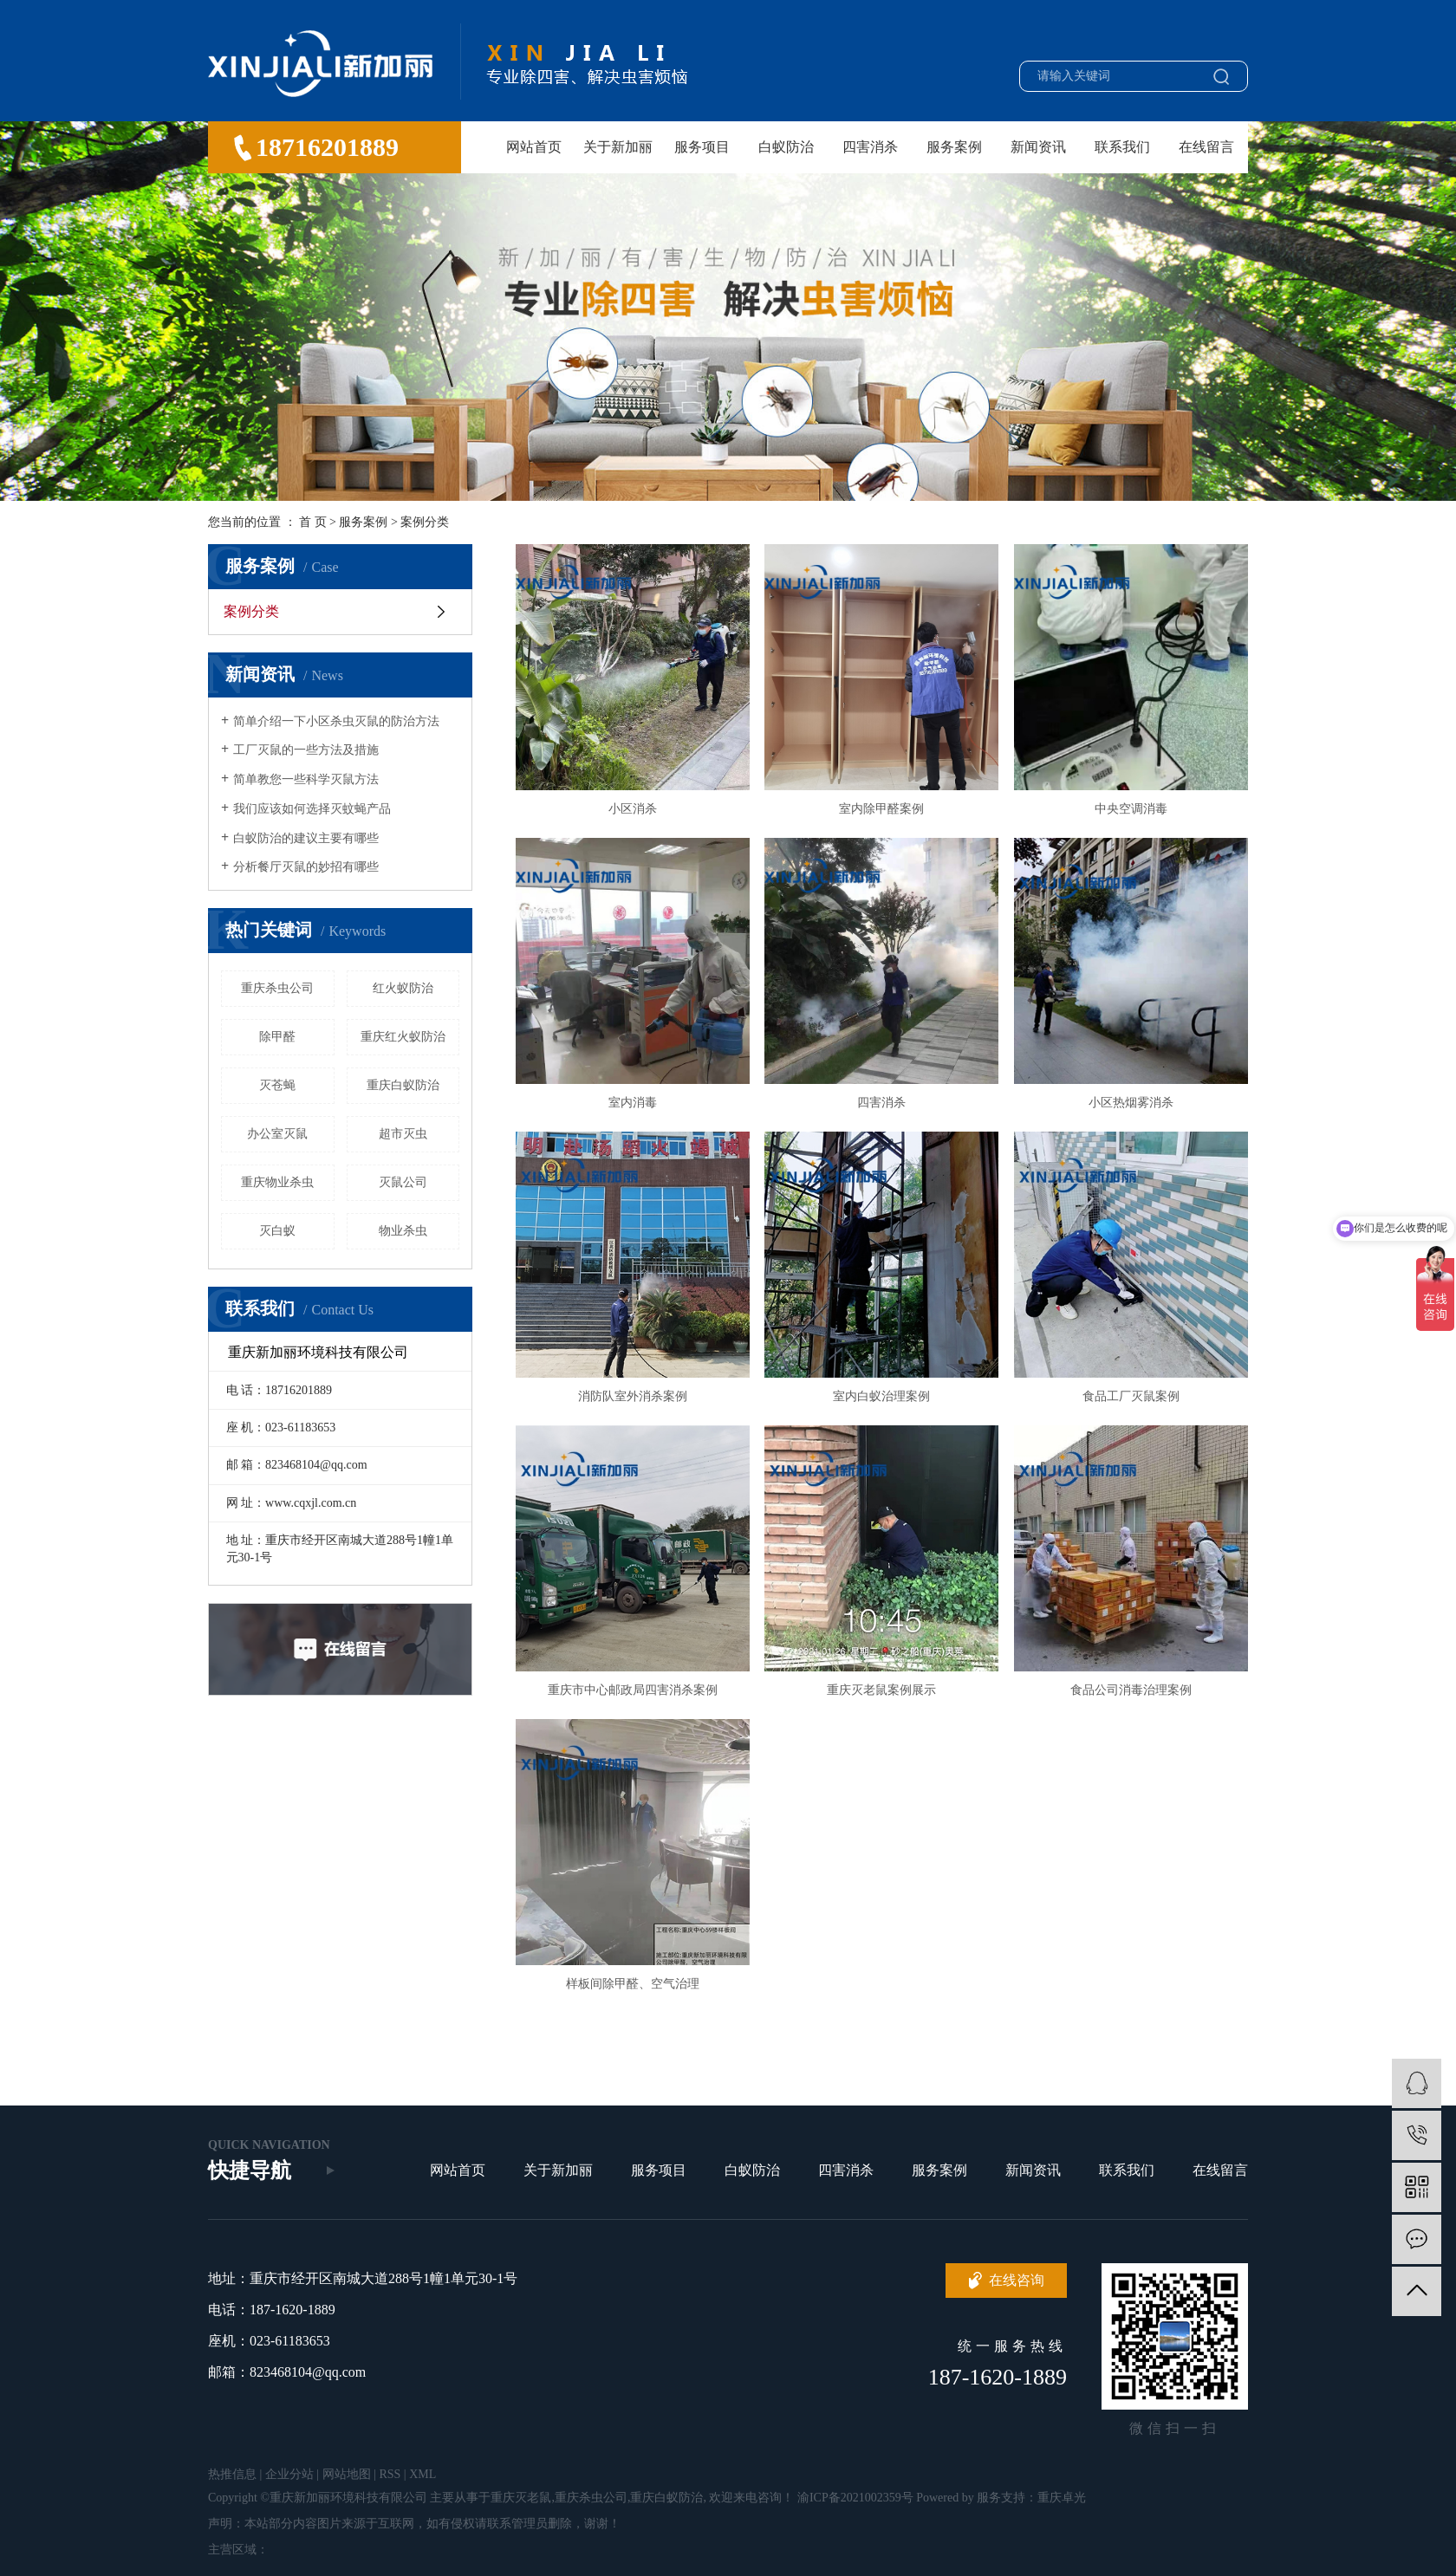 The height and width of the screenshot is (2576, 1456). What do you see at coordinates (306, 779) in the screenshot?
I see `简单教您一些科学灭鼠方法` at bounding box center [306, 779].